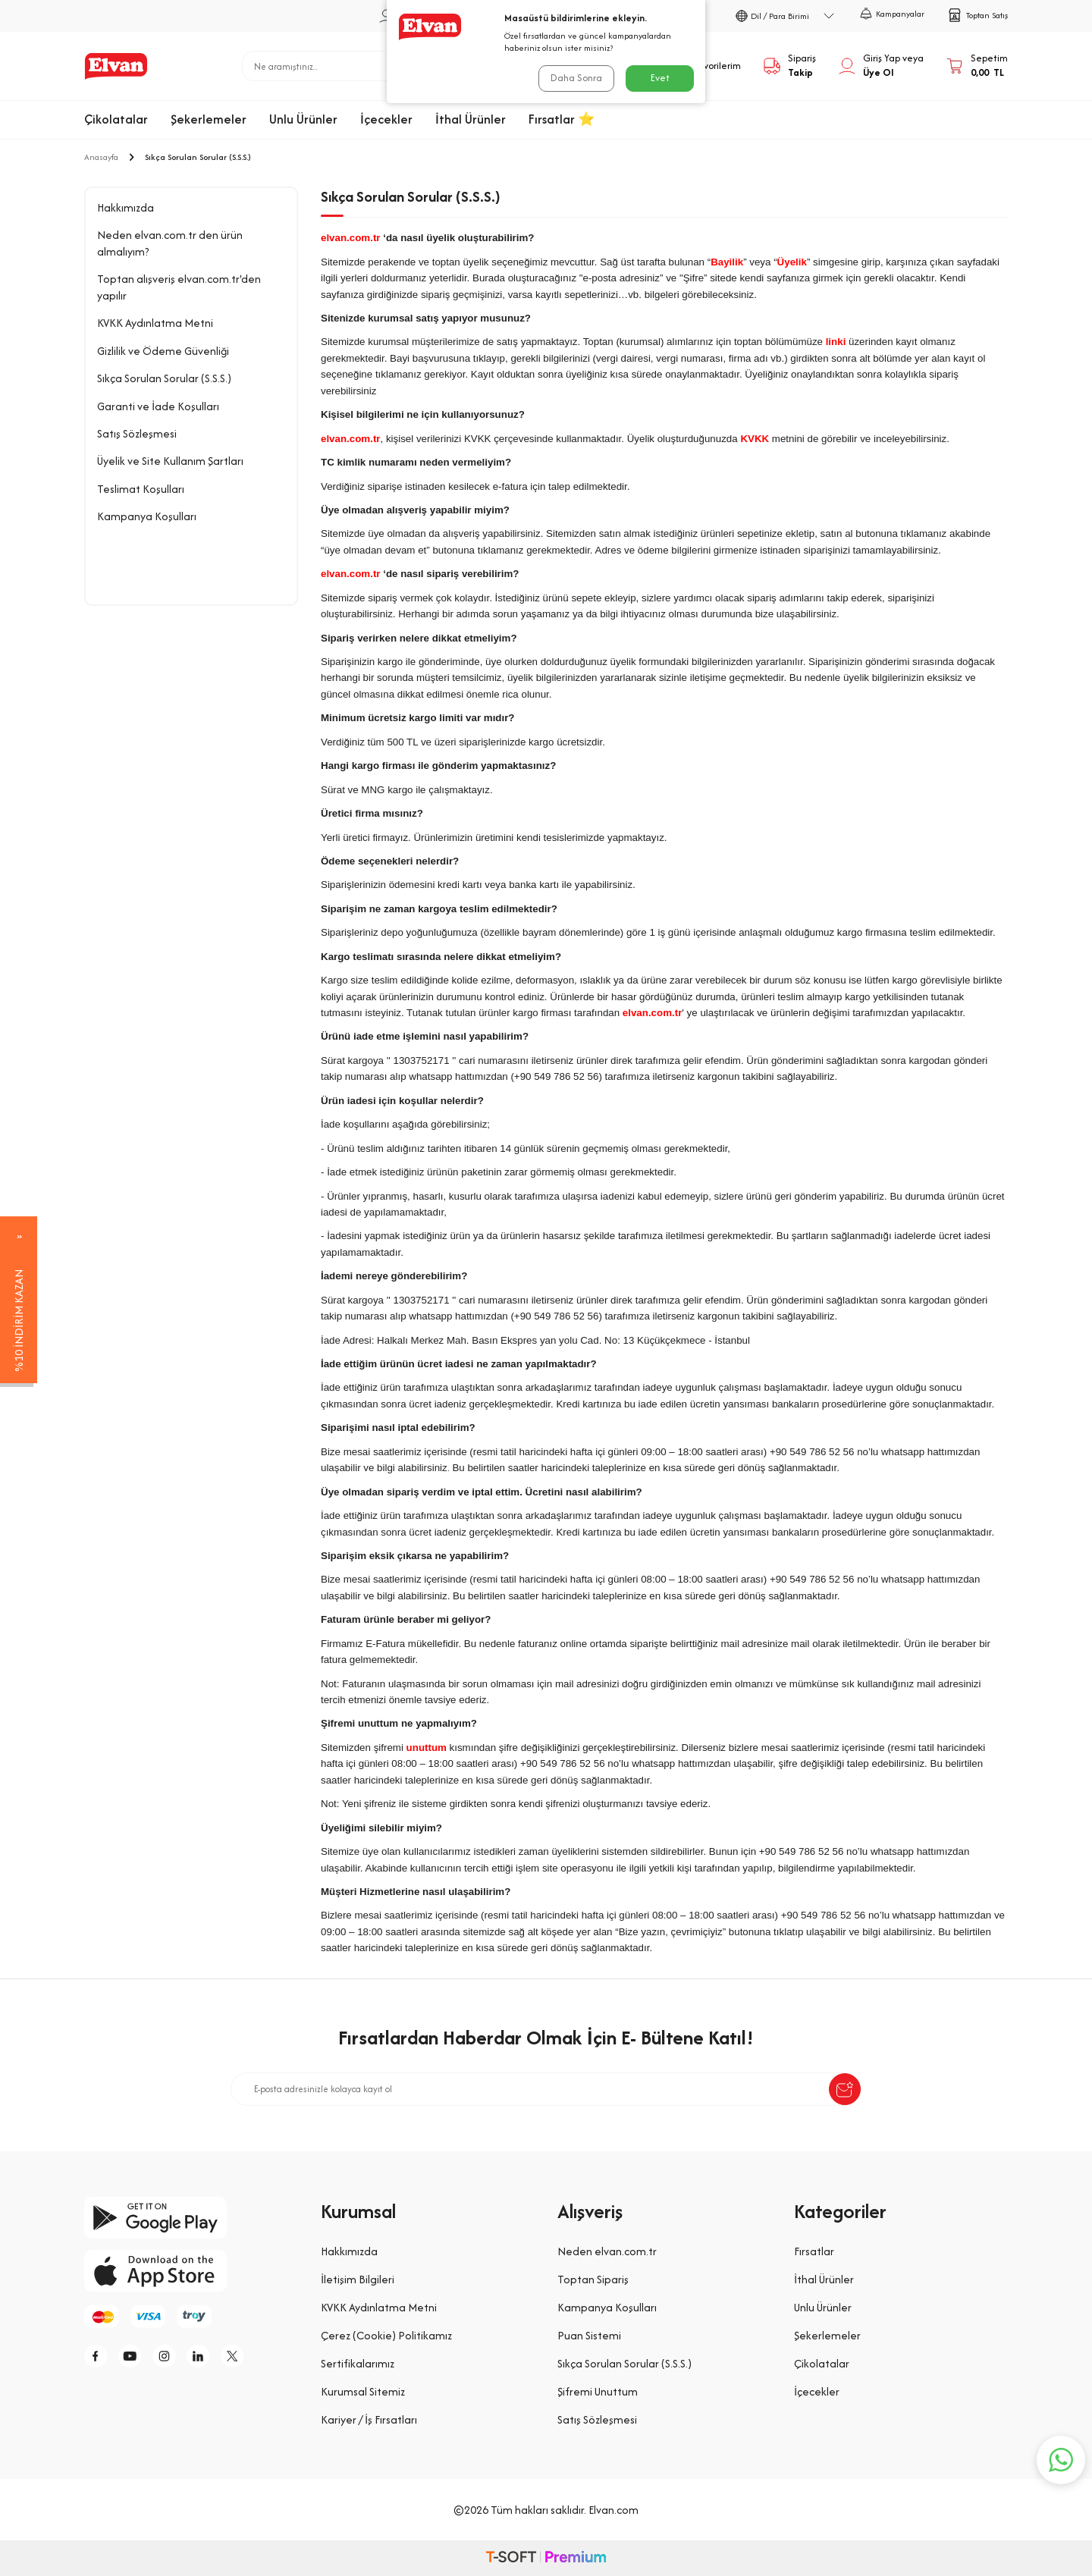  Describe the element at coordinates (179, 287) in the screenshot. I see `Toptan alışveriş elvan.com.tr'den yapılır` at that location.